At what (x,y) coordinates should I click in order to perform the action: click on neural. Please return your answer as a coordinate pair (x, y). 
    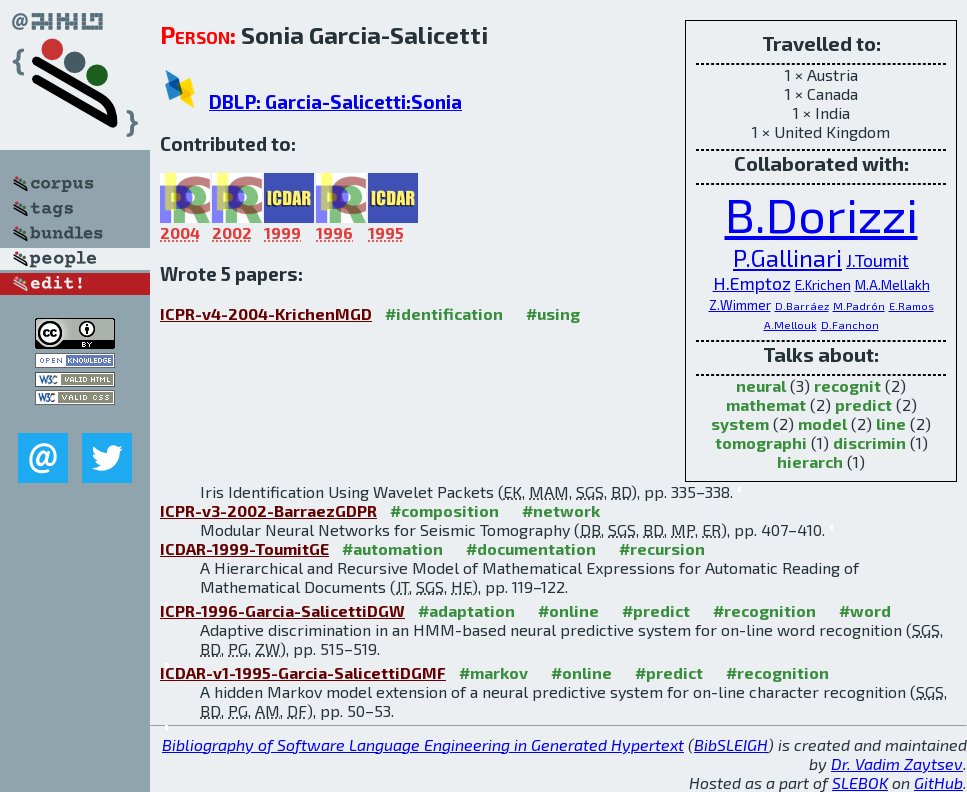
    Looking at the image, I should click on (761, 385).